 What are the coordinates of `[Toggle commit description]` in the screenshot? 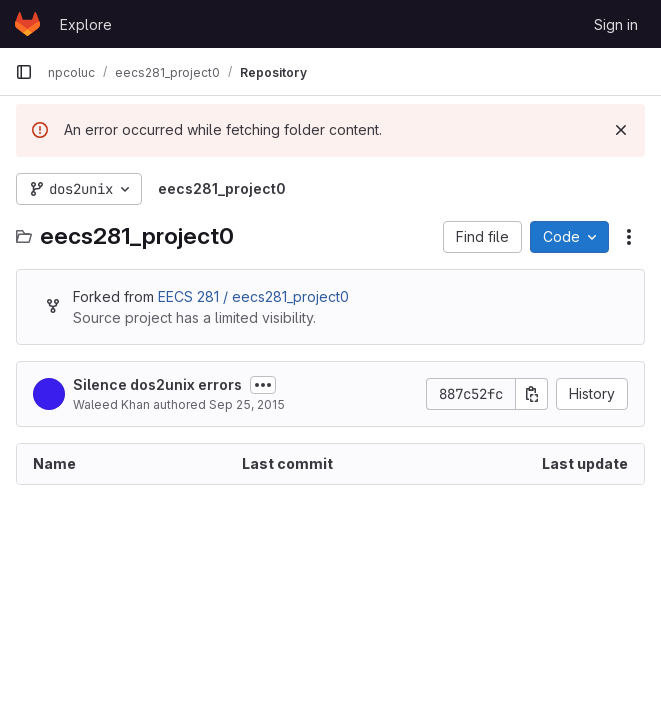 It's located at (263, 385).